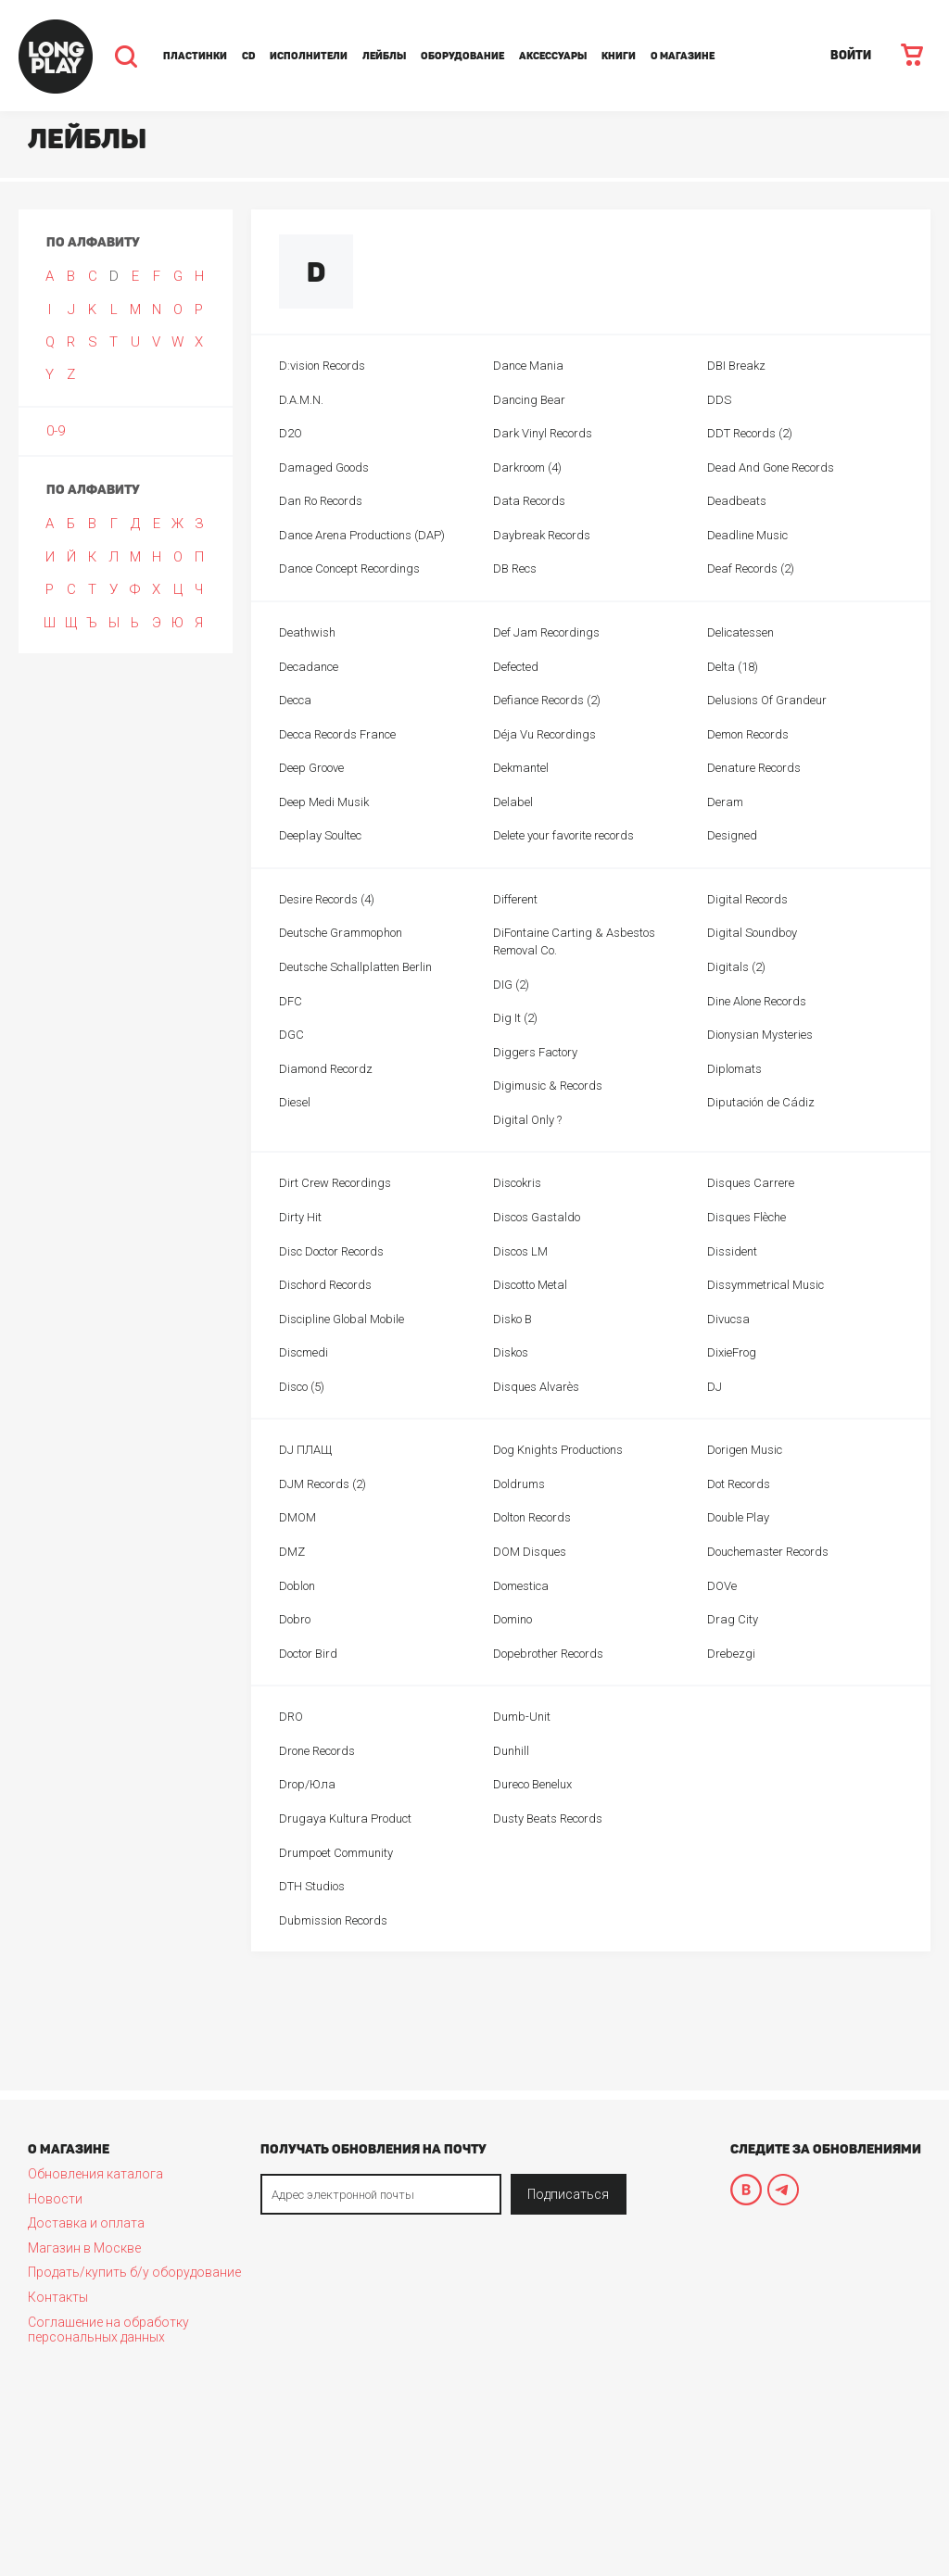  What do you see at coordinates (520, 1251) in the screenshot?
I see `Discos LM` at bounding box center [520, 1251].